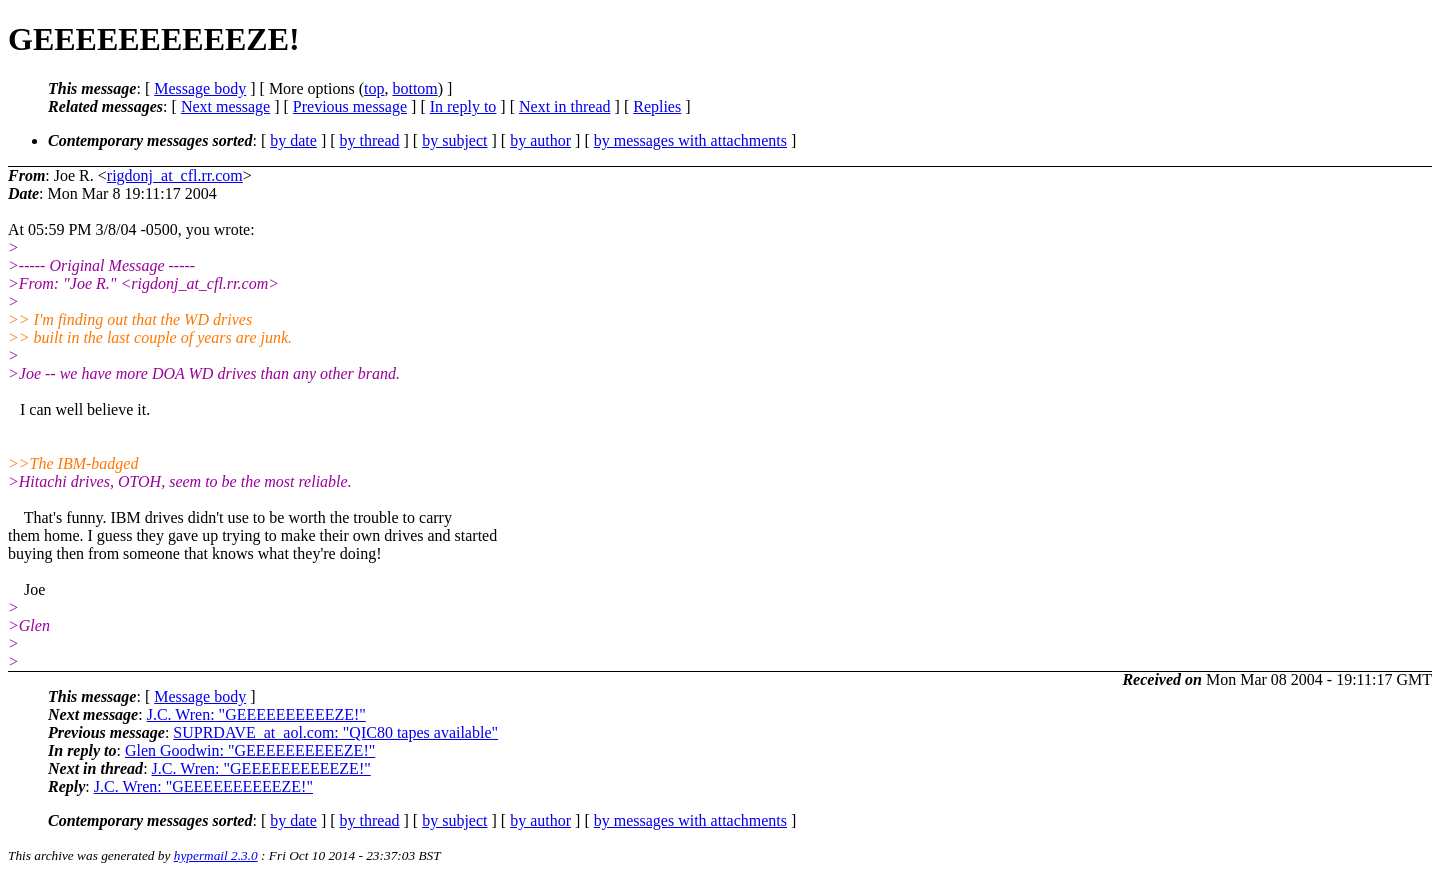 Image resolution: width=1440 pixels, height=880 pixels. What do you see at coordinates (293, 140) in the screenshot?
I see `by date` at bounding box center [293, 140].